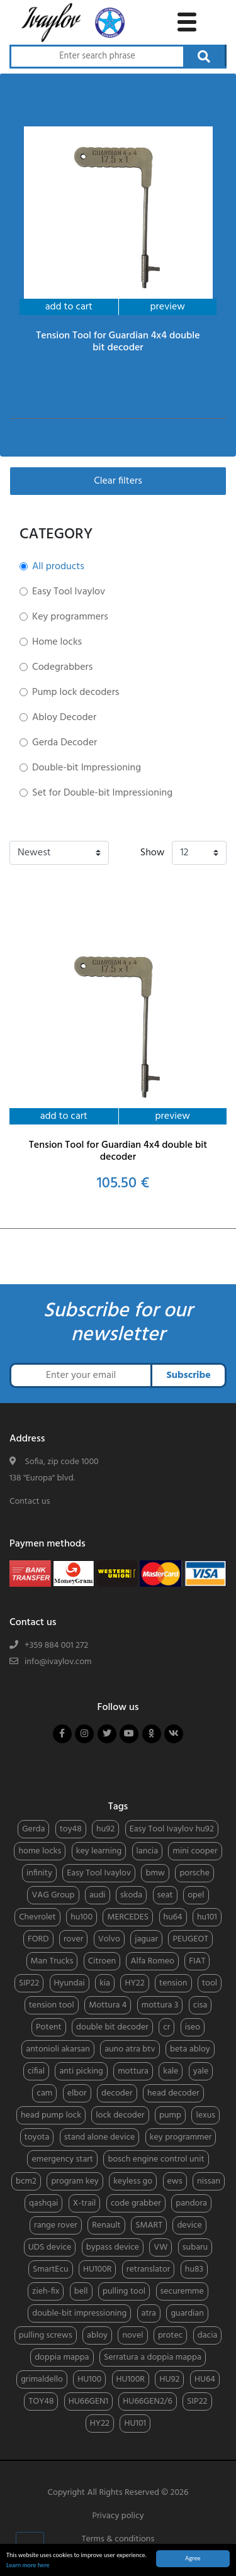 The height and width of the screenshot is (2576, 236). I want to click on doppia mappa, so click(62, 2357).